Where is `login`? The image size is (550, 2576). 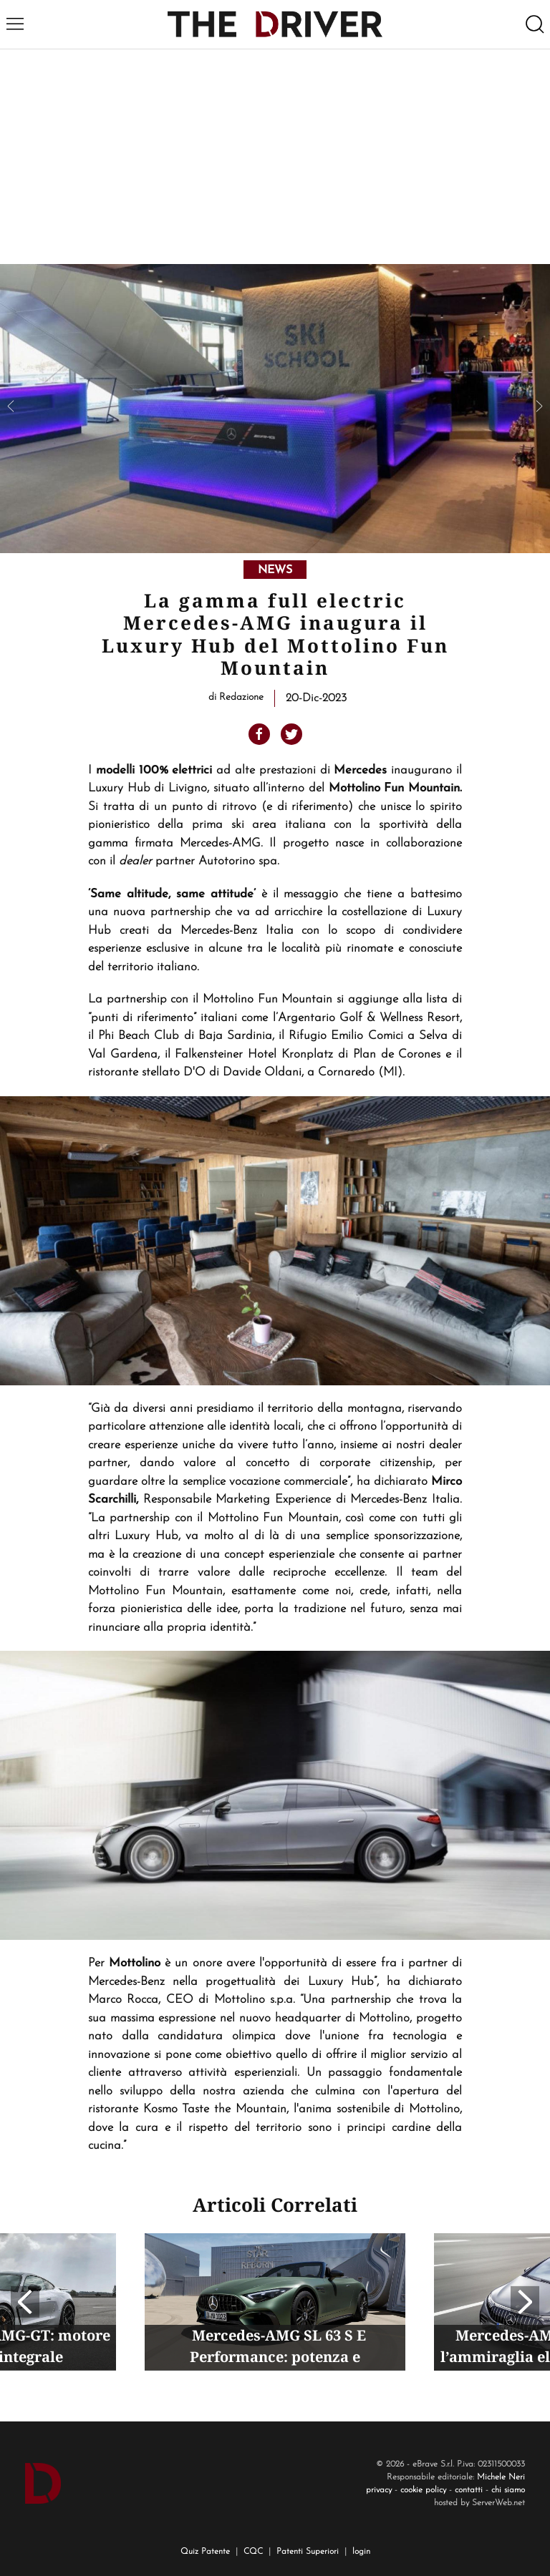
login is located at coordinates (361, 2551).